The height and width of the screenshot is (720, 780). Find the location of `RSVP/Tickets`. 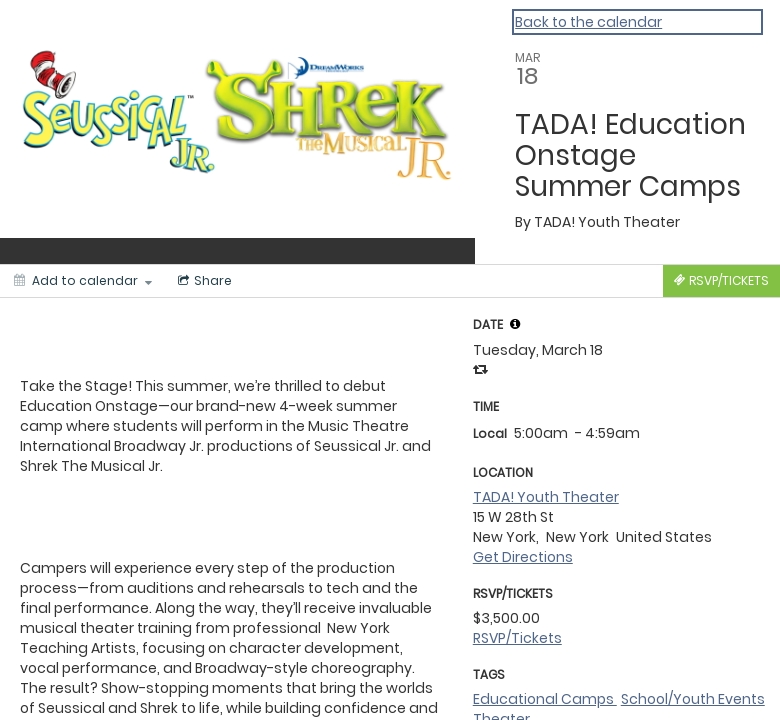

RSVP/Tickets is located at coordinates (517, 638).